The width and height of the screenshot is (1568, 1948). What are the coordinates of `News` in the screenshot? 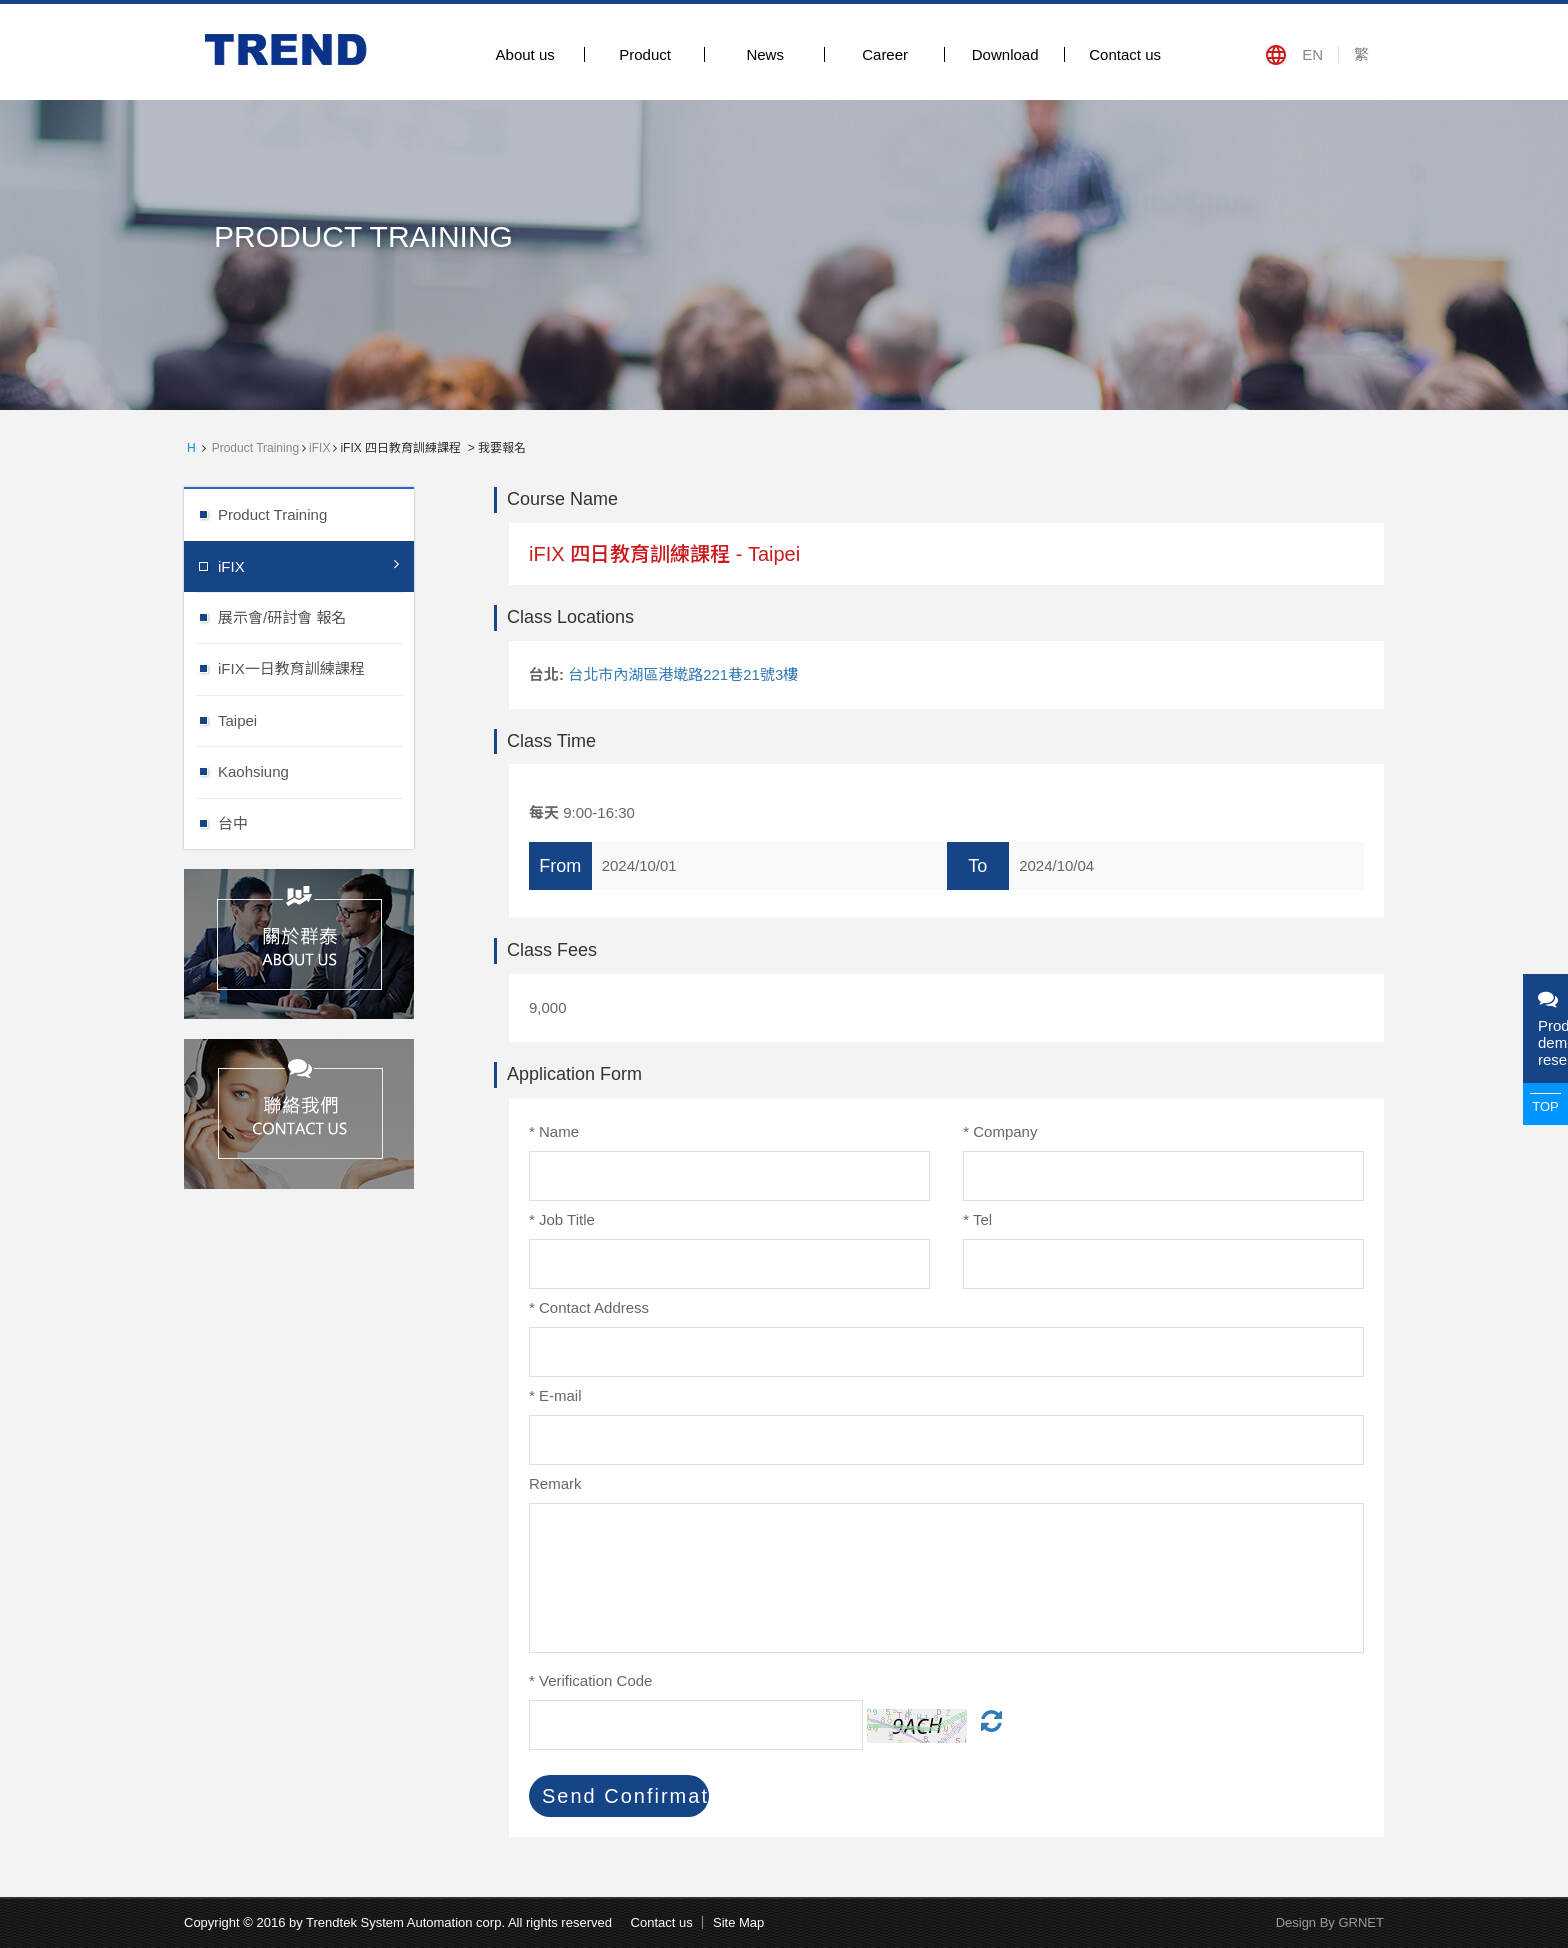 It's located at (765, 54).